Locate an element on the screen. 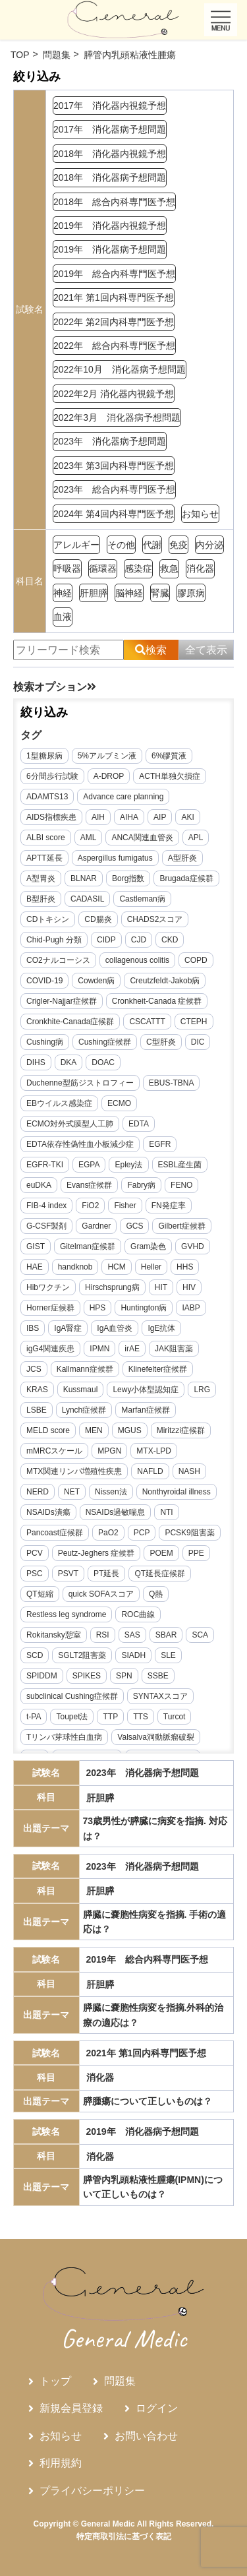 This screenshot has height=2576, width=247. Tリンパ芽球性白血病 is located at coordinates (64, 1737).